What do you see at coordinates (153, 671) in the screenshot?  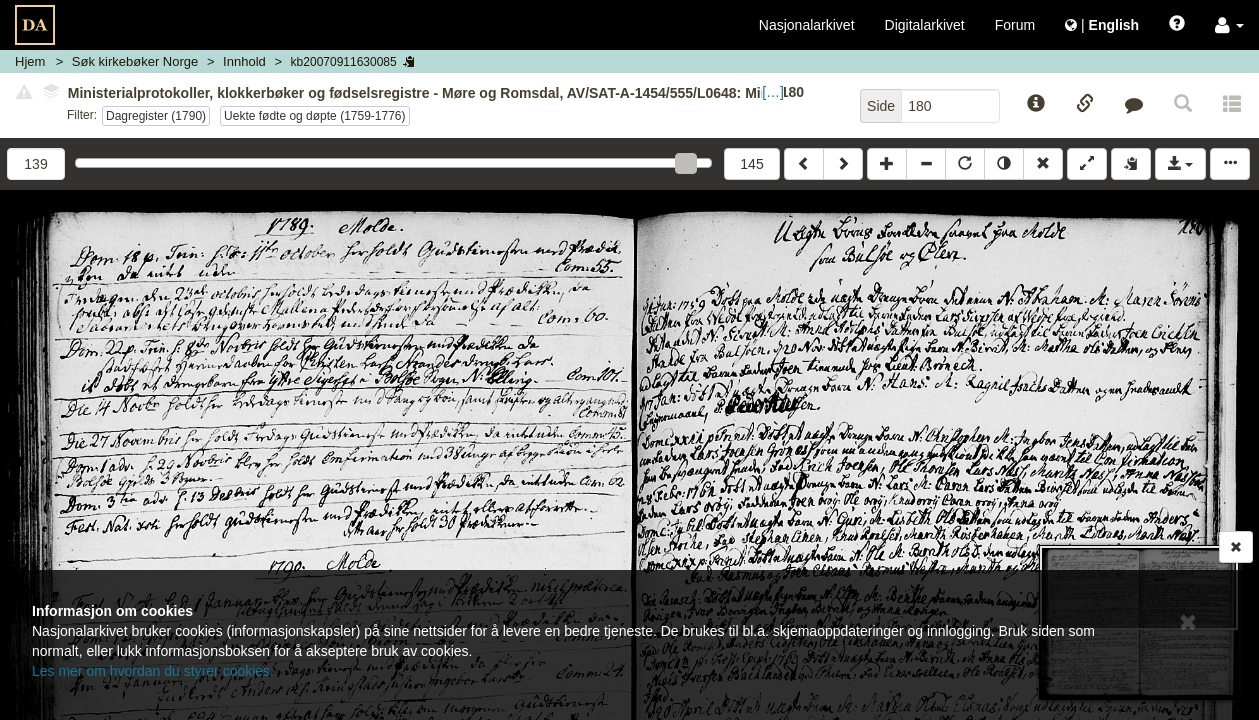 I see `Les mer om hvordan du styrer cookies.` at bounding box center [153, 671].